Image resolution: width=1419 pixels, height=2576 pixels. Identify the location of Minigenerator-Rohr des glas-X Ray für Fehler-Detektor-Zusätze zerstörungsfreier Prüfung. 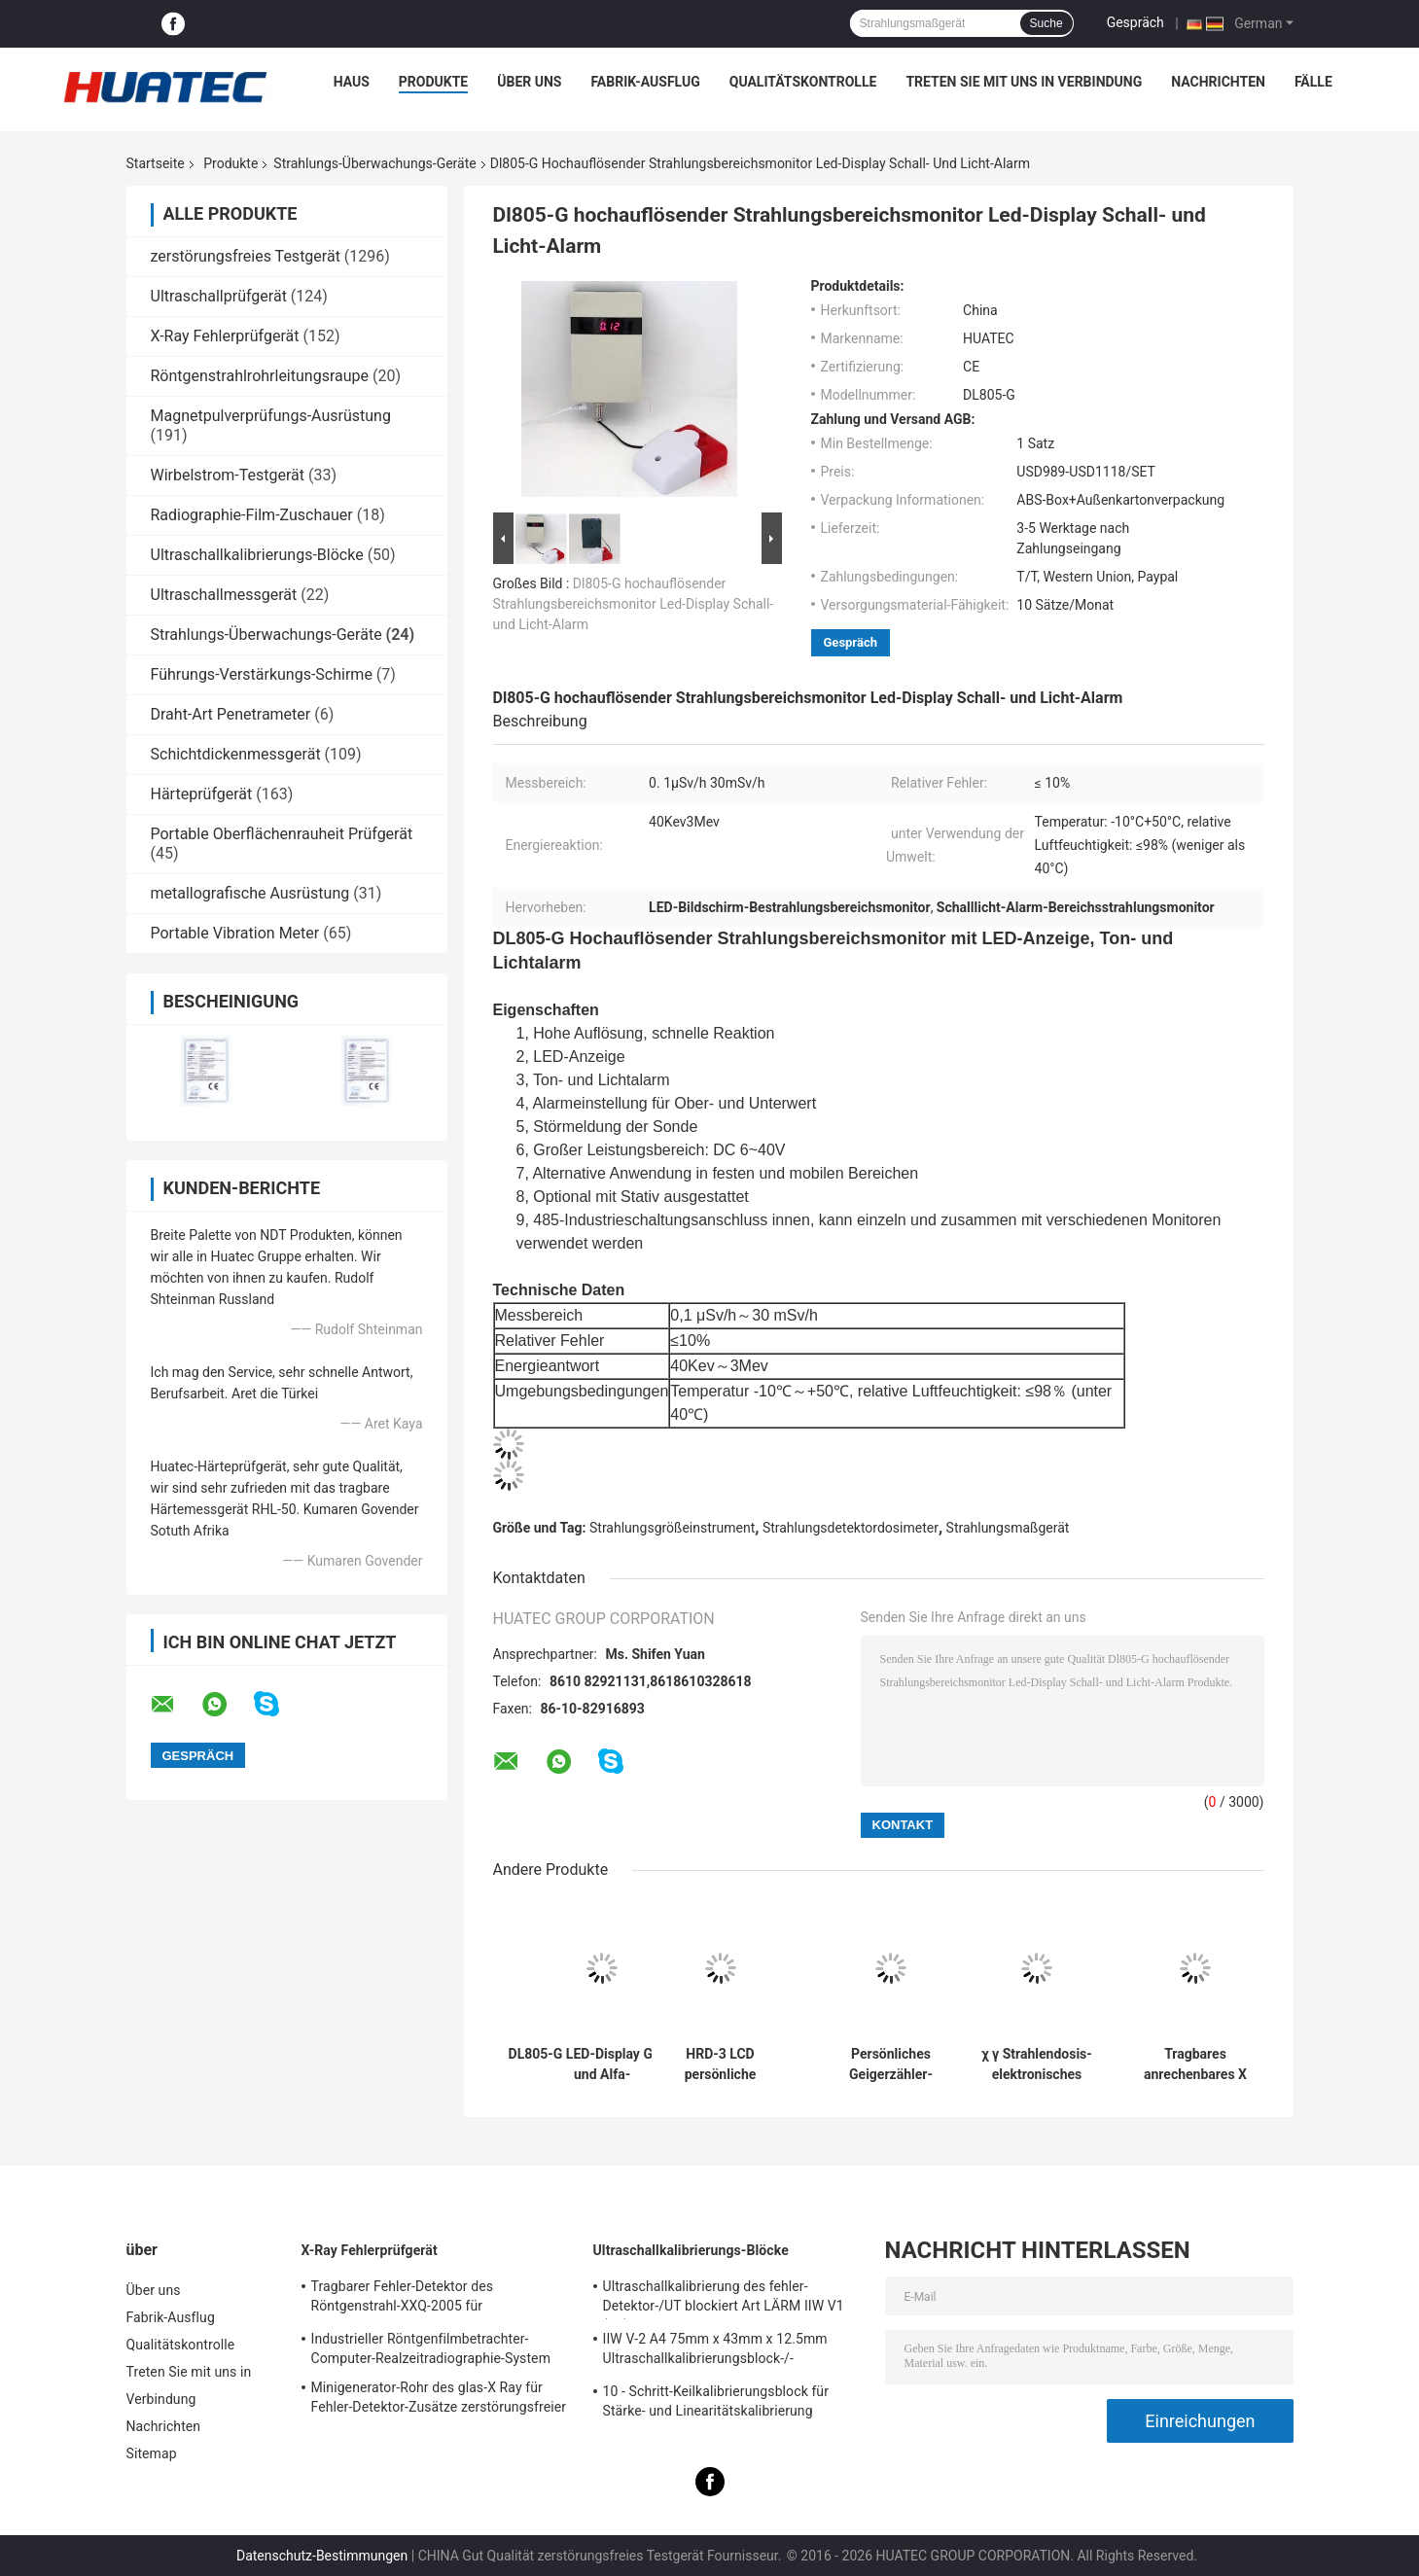
(439, 2400).